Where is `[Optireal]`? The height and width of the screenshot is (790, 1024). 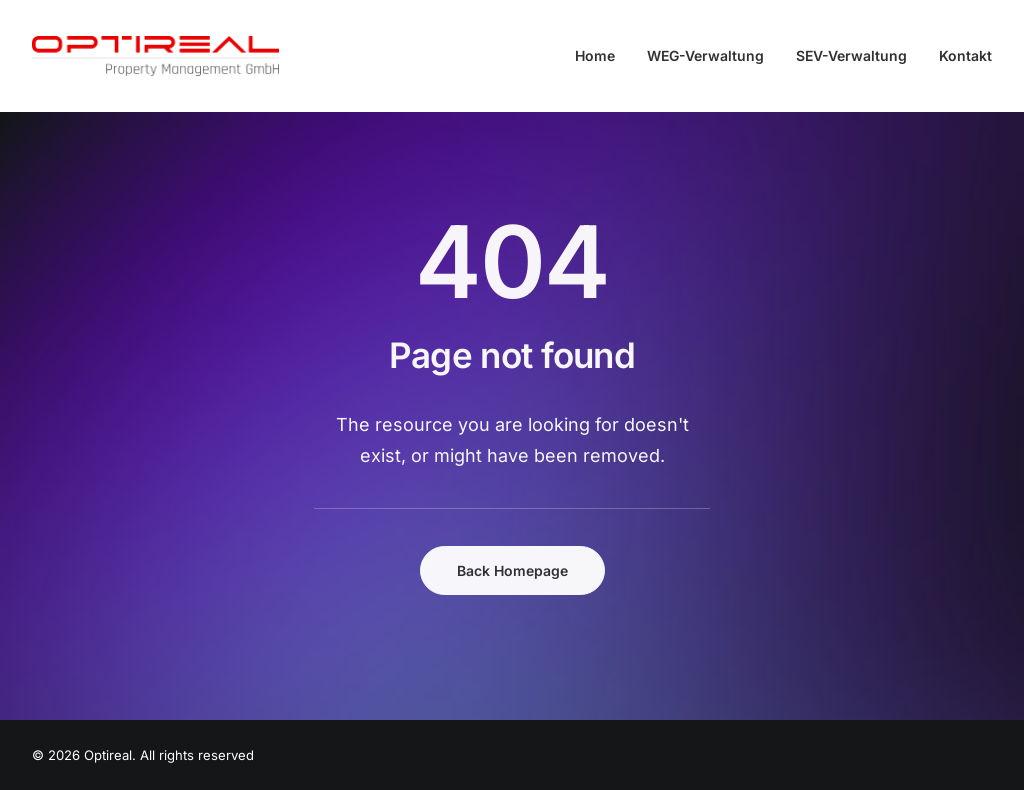 [Optireal] is located at coordinates (155, 56).